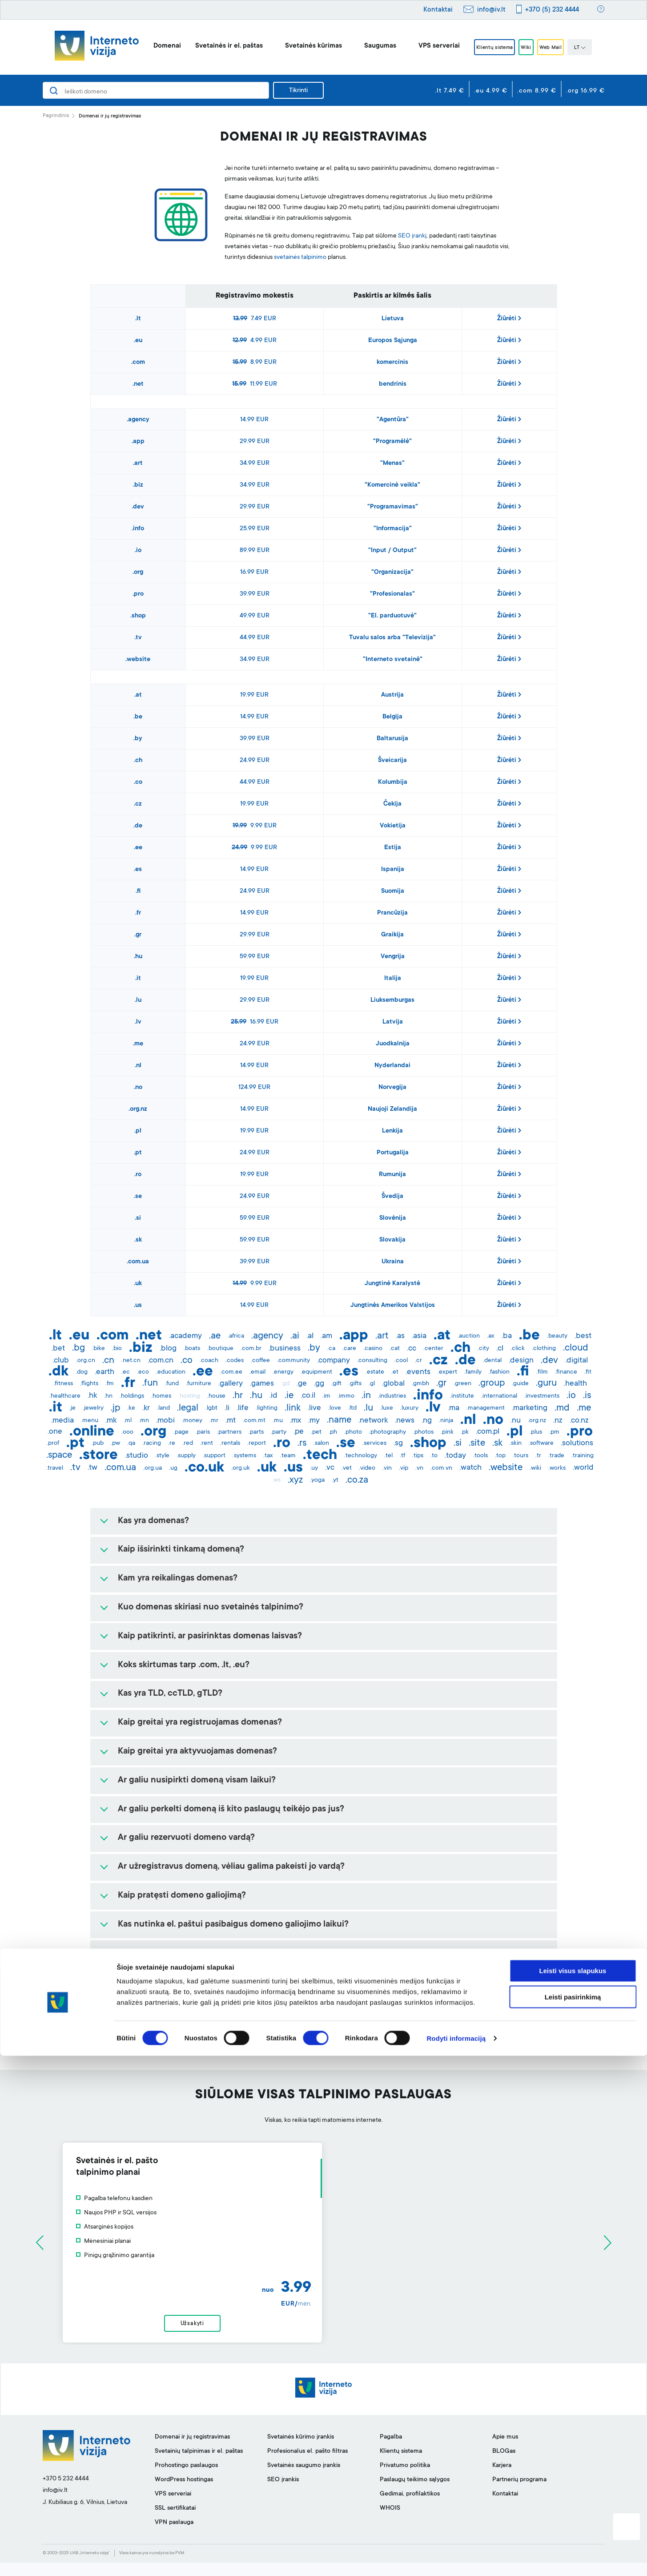 Image resolution: width=647 pixels, height=2576 pixels. Describe the element at coordinates (152, 46) in the screenshot. I see `Domenai` at that location.